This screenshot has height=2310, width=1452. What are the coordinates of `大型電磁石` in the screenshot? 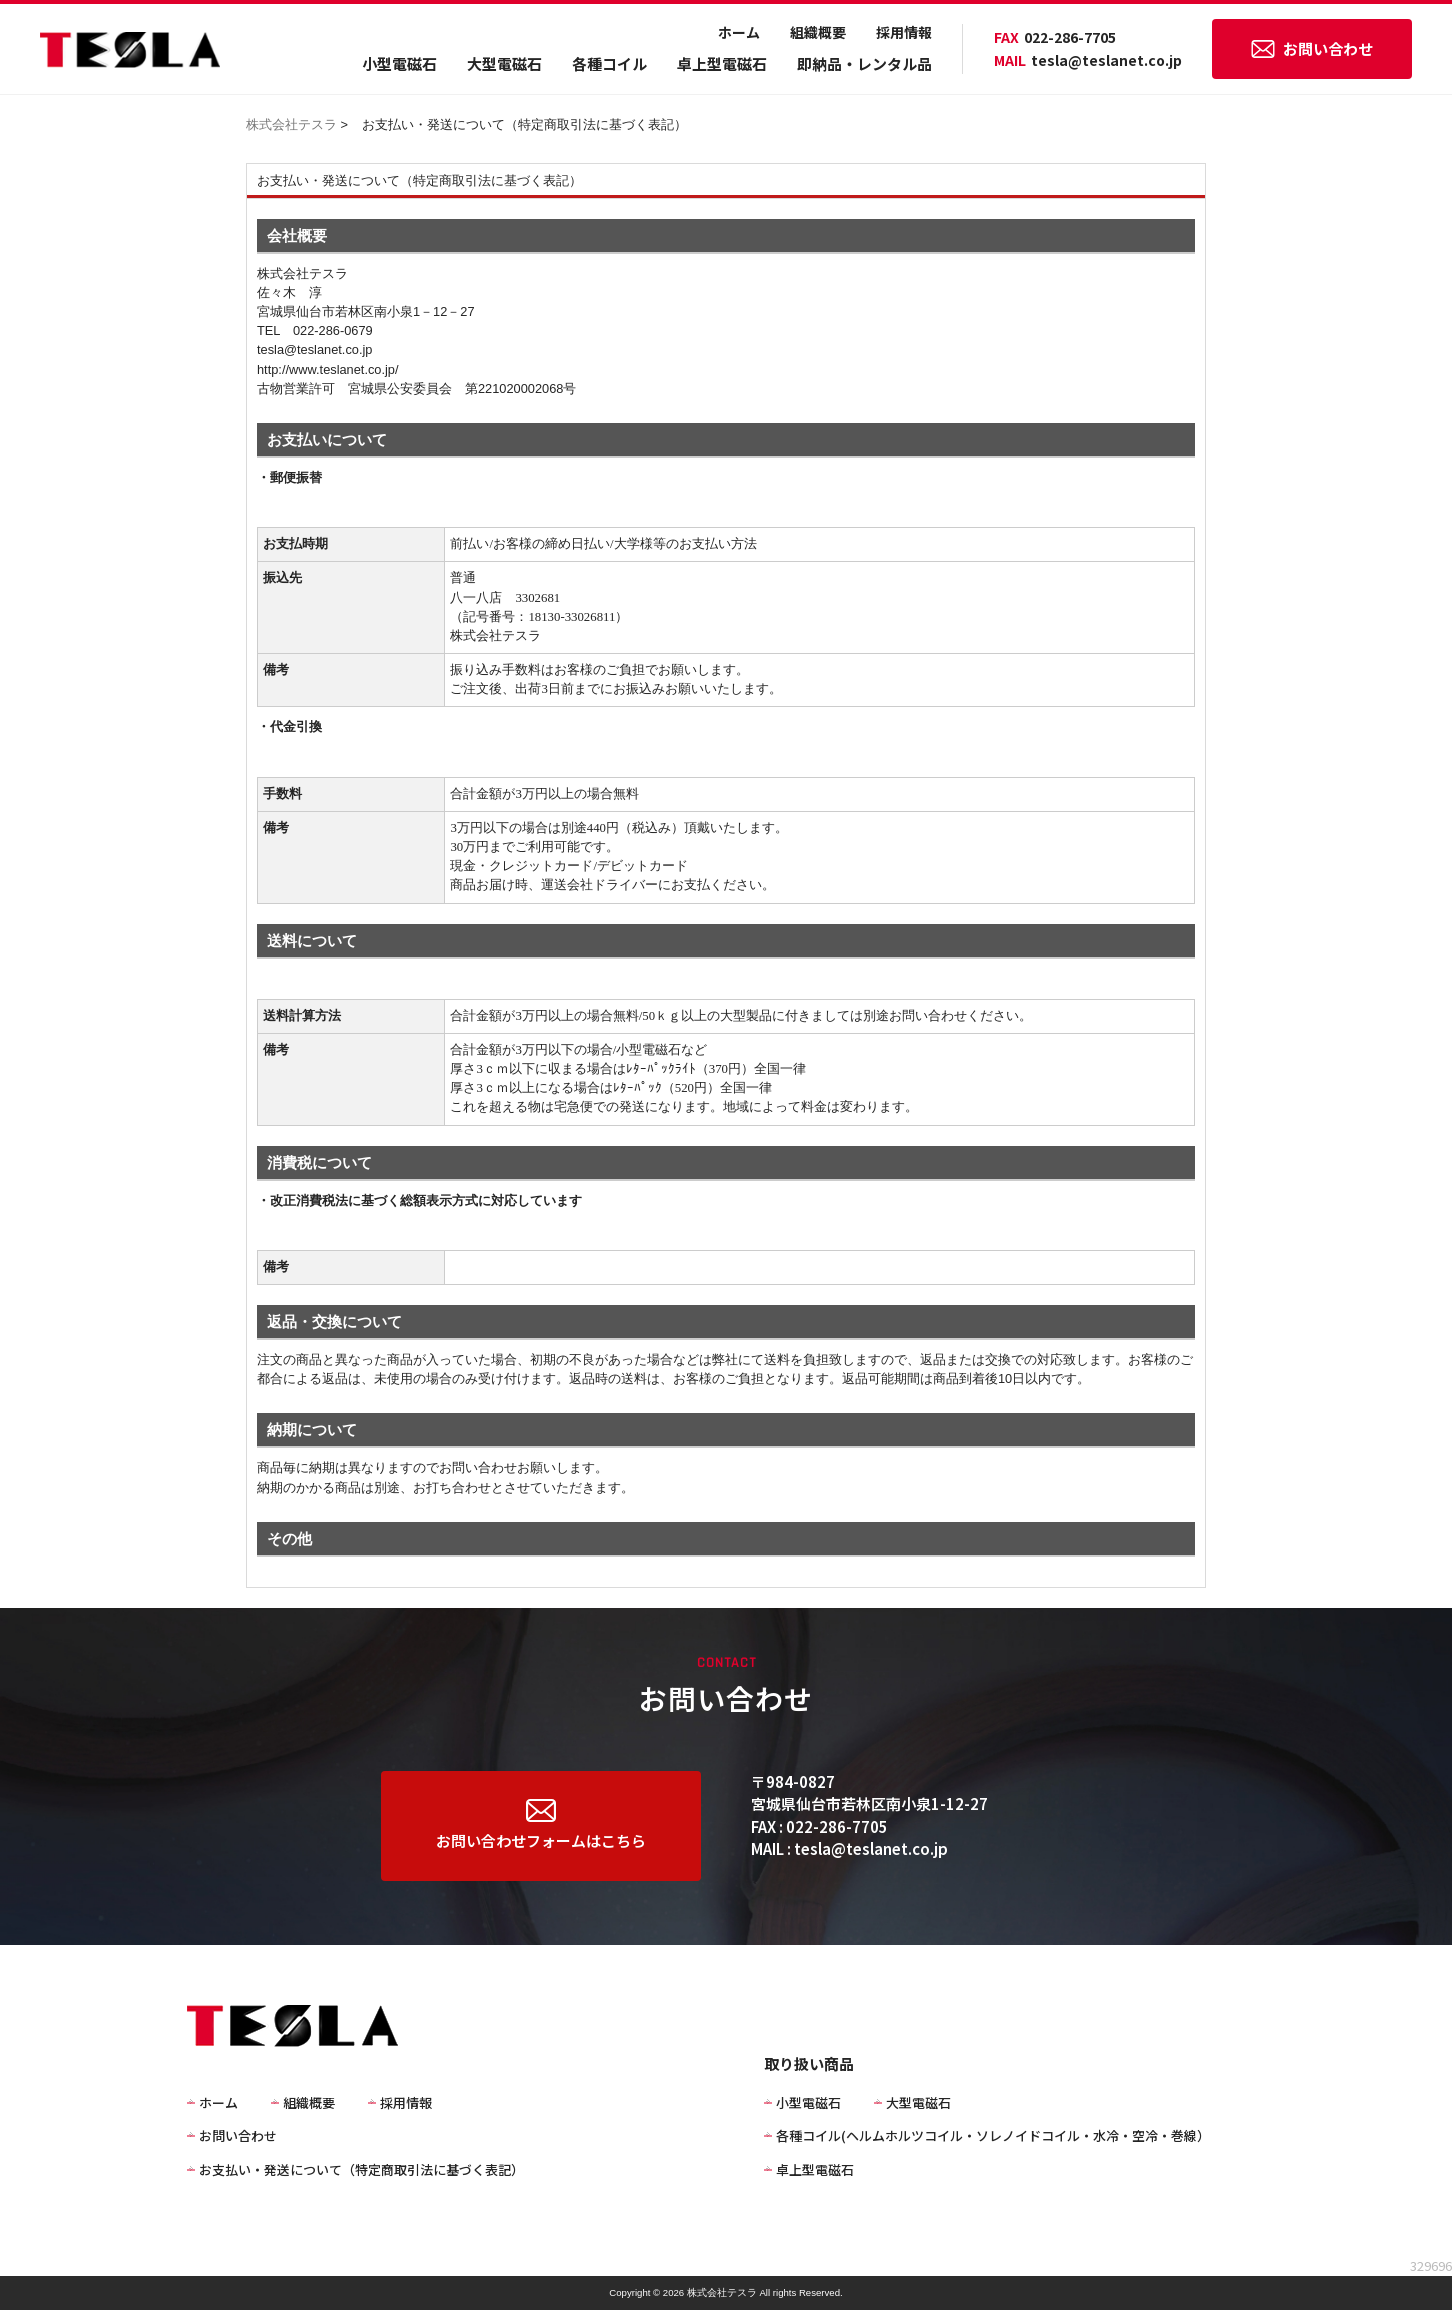 It's located at (504, 63).